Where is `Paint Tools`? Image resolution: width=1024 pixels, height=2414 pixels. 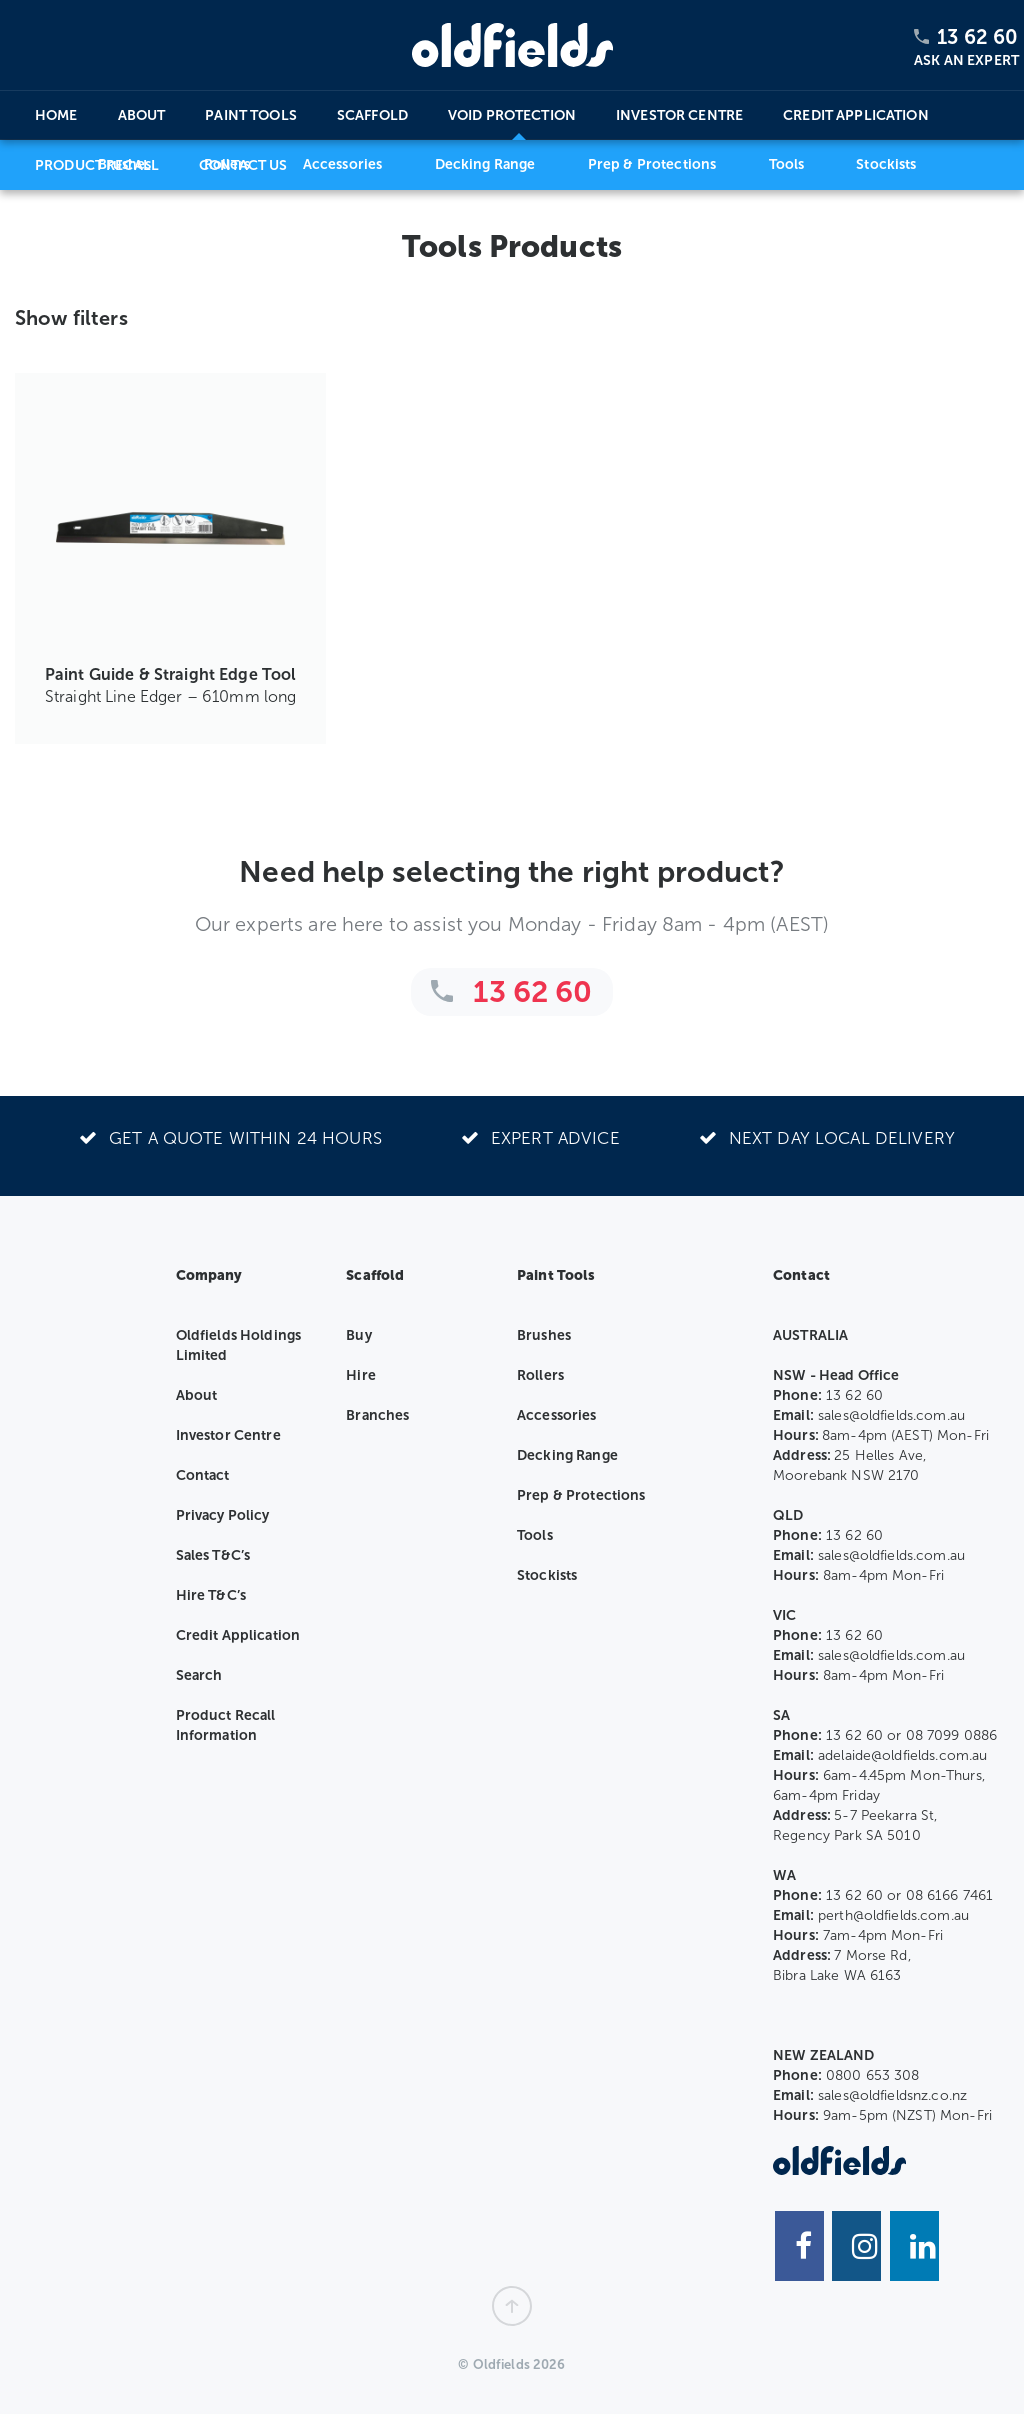 Paint Tools is located at coordinates (251, 115).